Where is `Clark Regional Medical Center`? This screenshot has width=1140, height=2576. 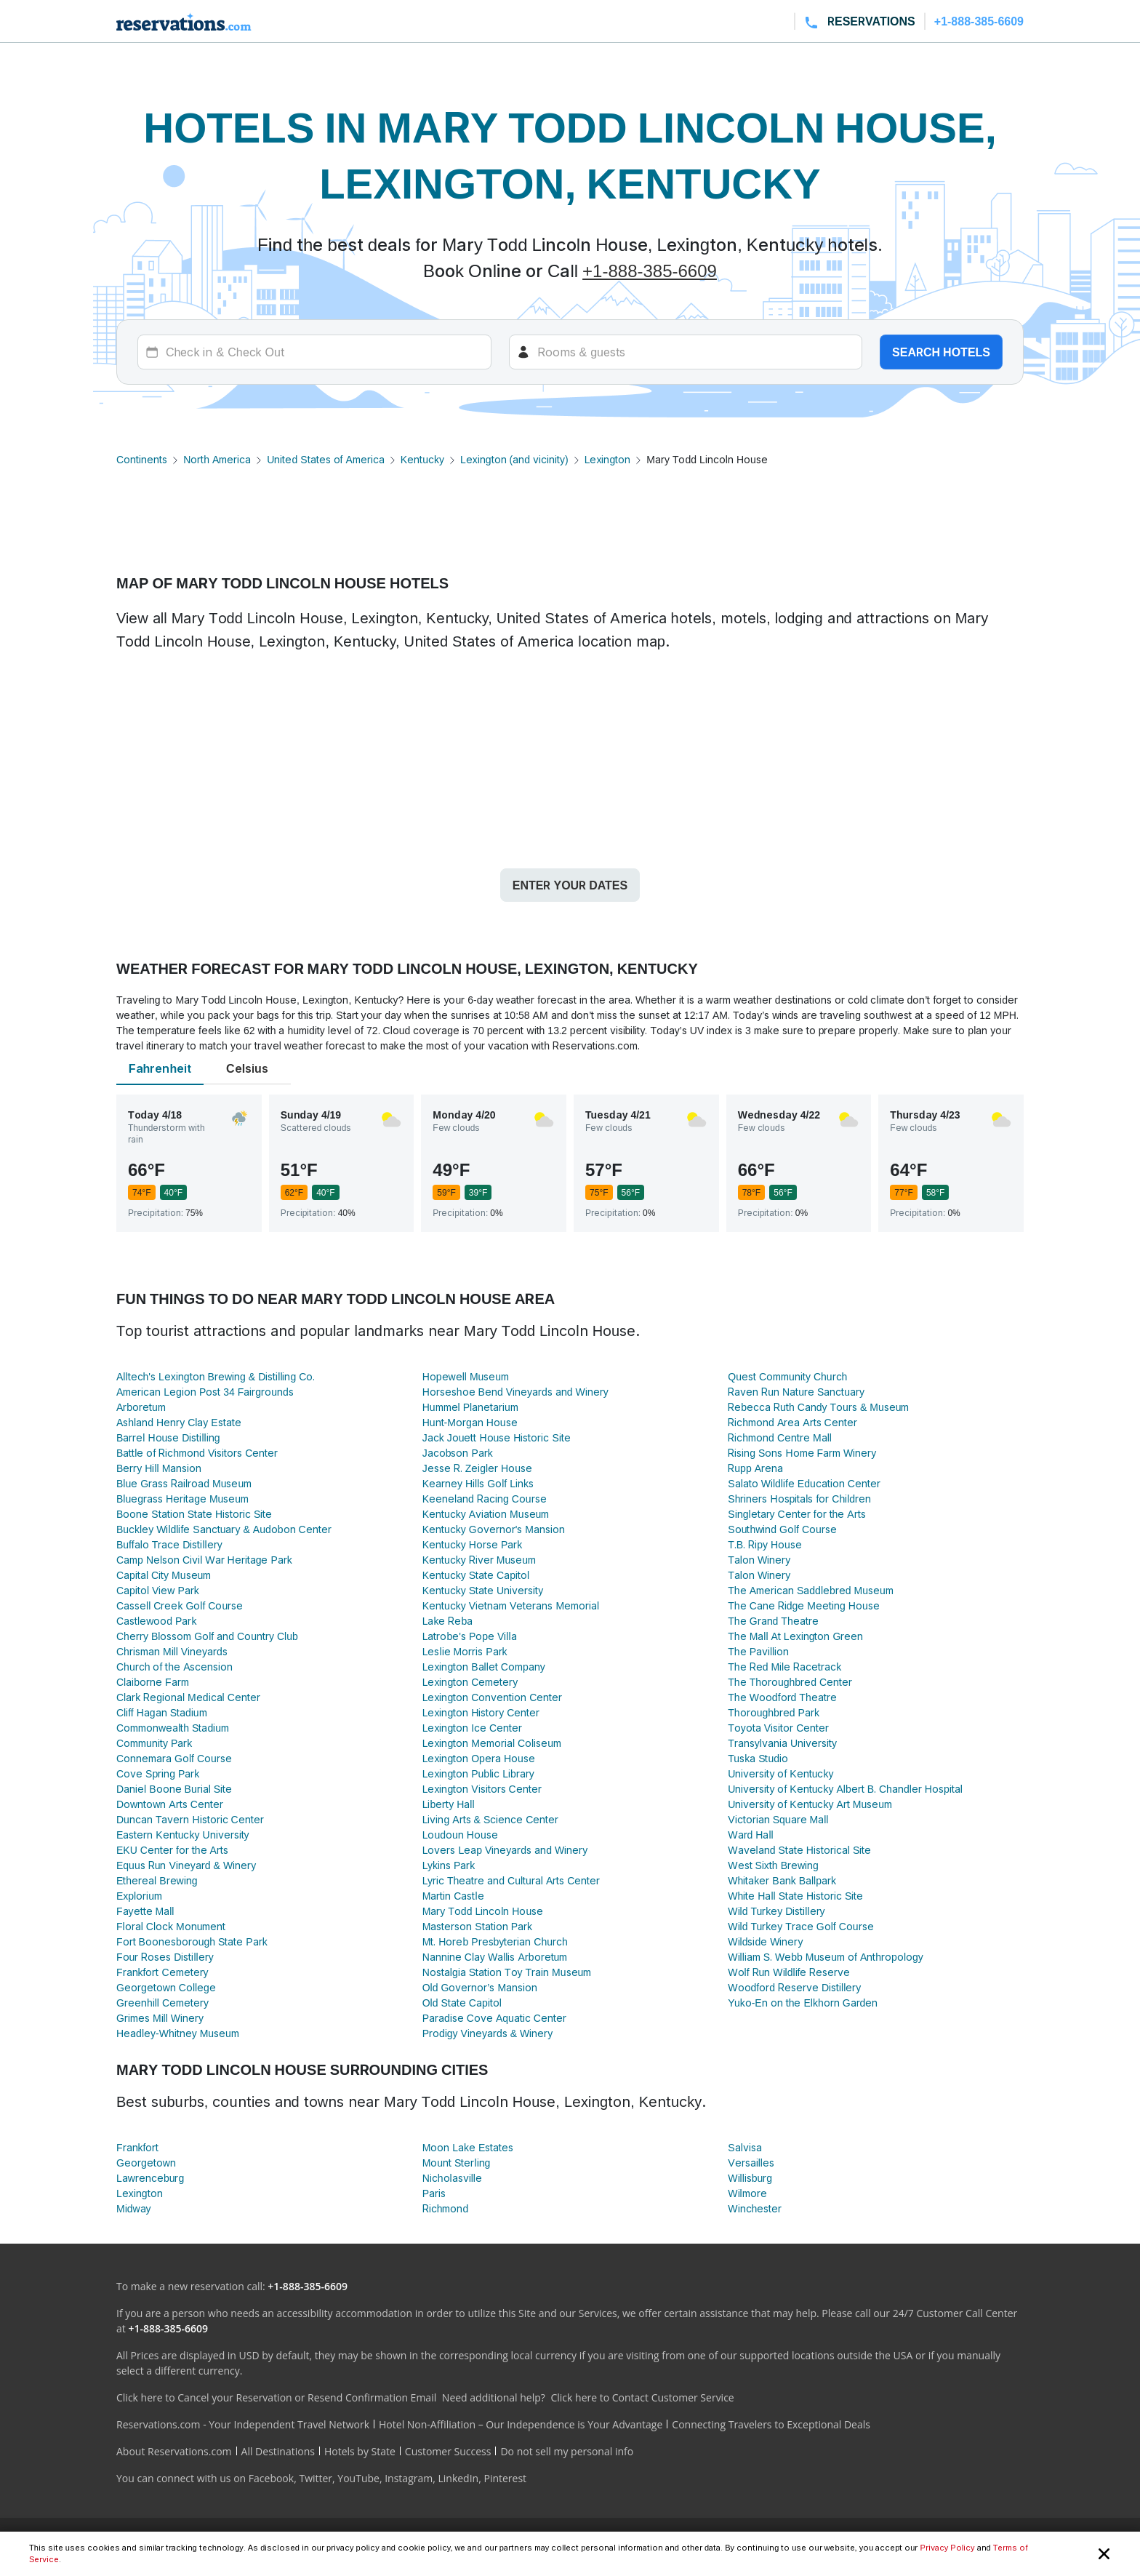
Clark Regional Medical Center is located at coordinates (188, 1697).